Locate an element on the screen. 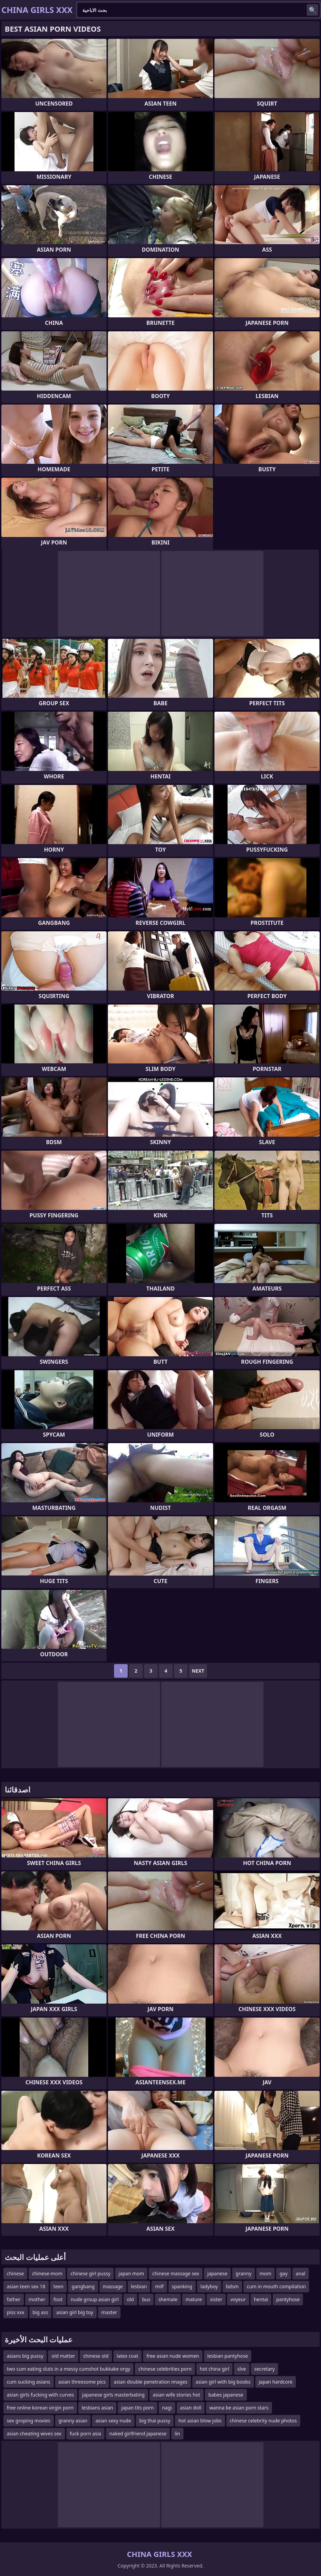 The height and width of the screenshot is (2576, 321). asian cheating wives sex is located at coordinates (34, 2433).